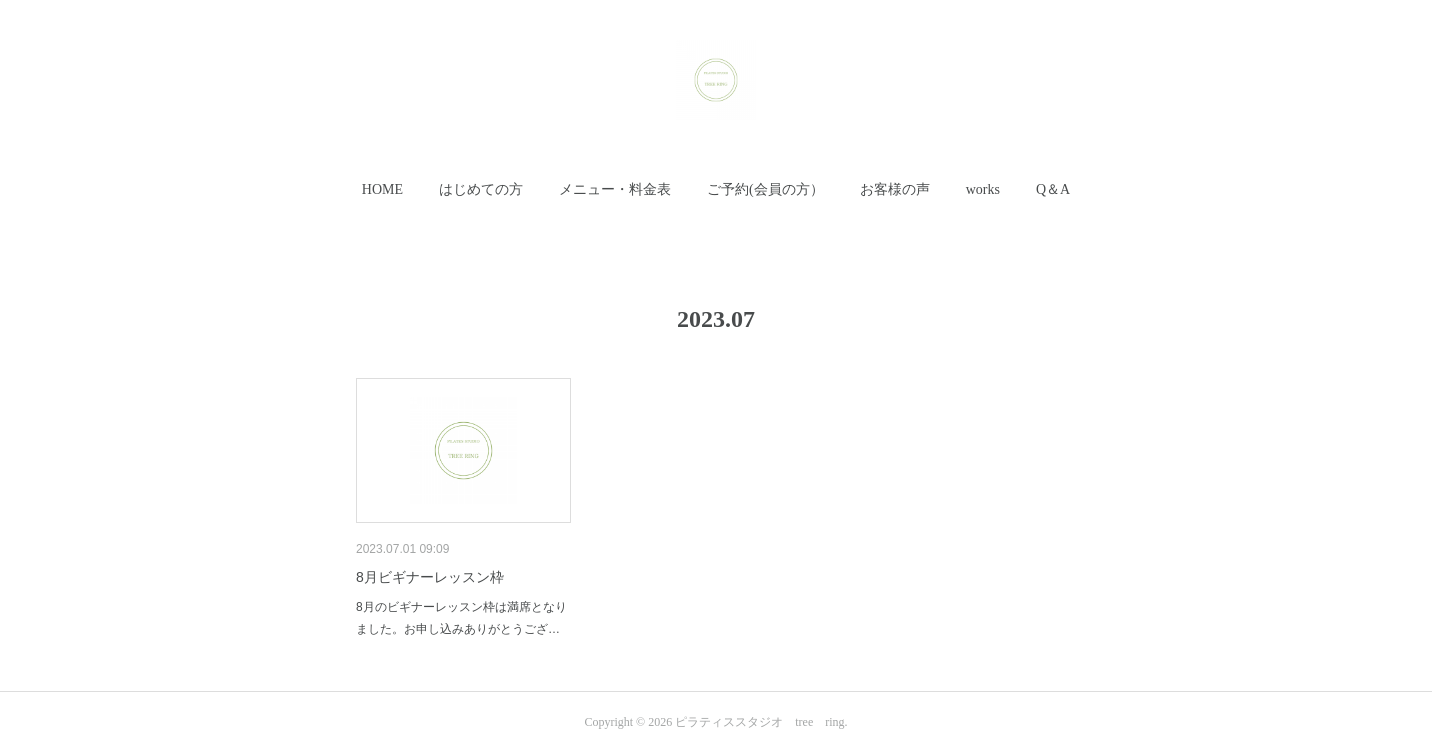 This screenshot has width=1432, height=753. I want to click on [button], so click(382, 190).